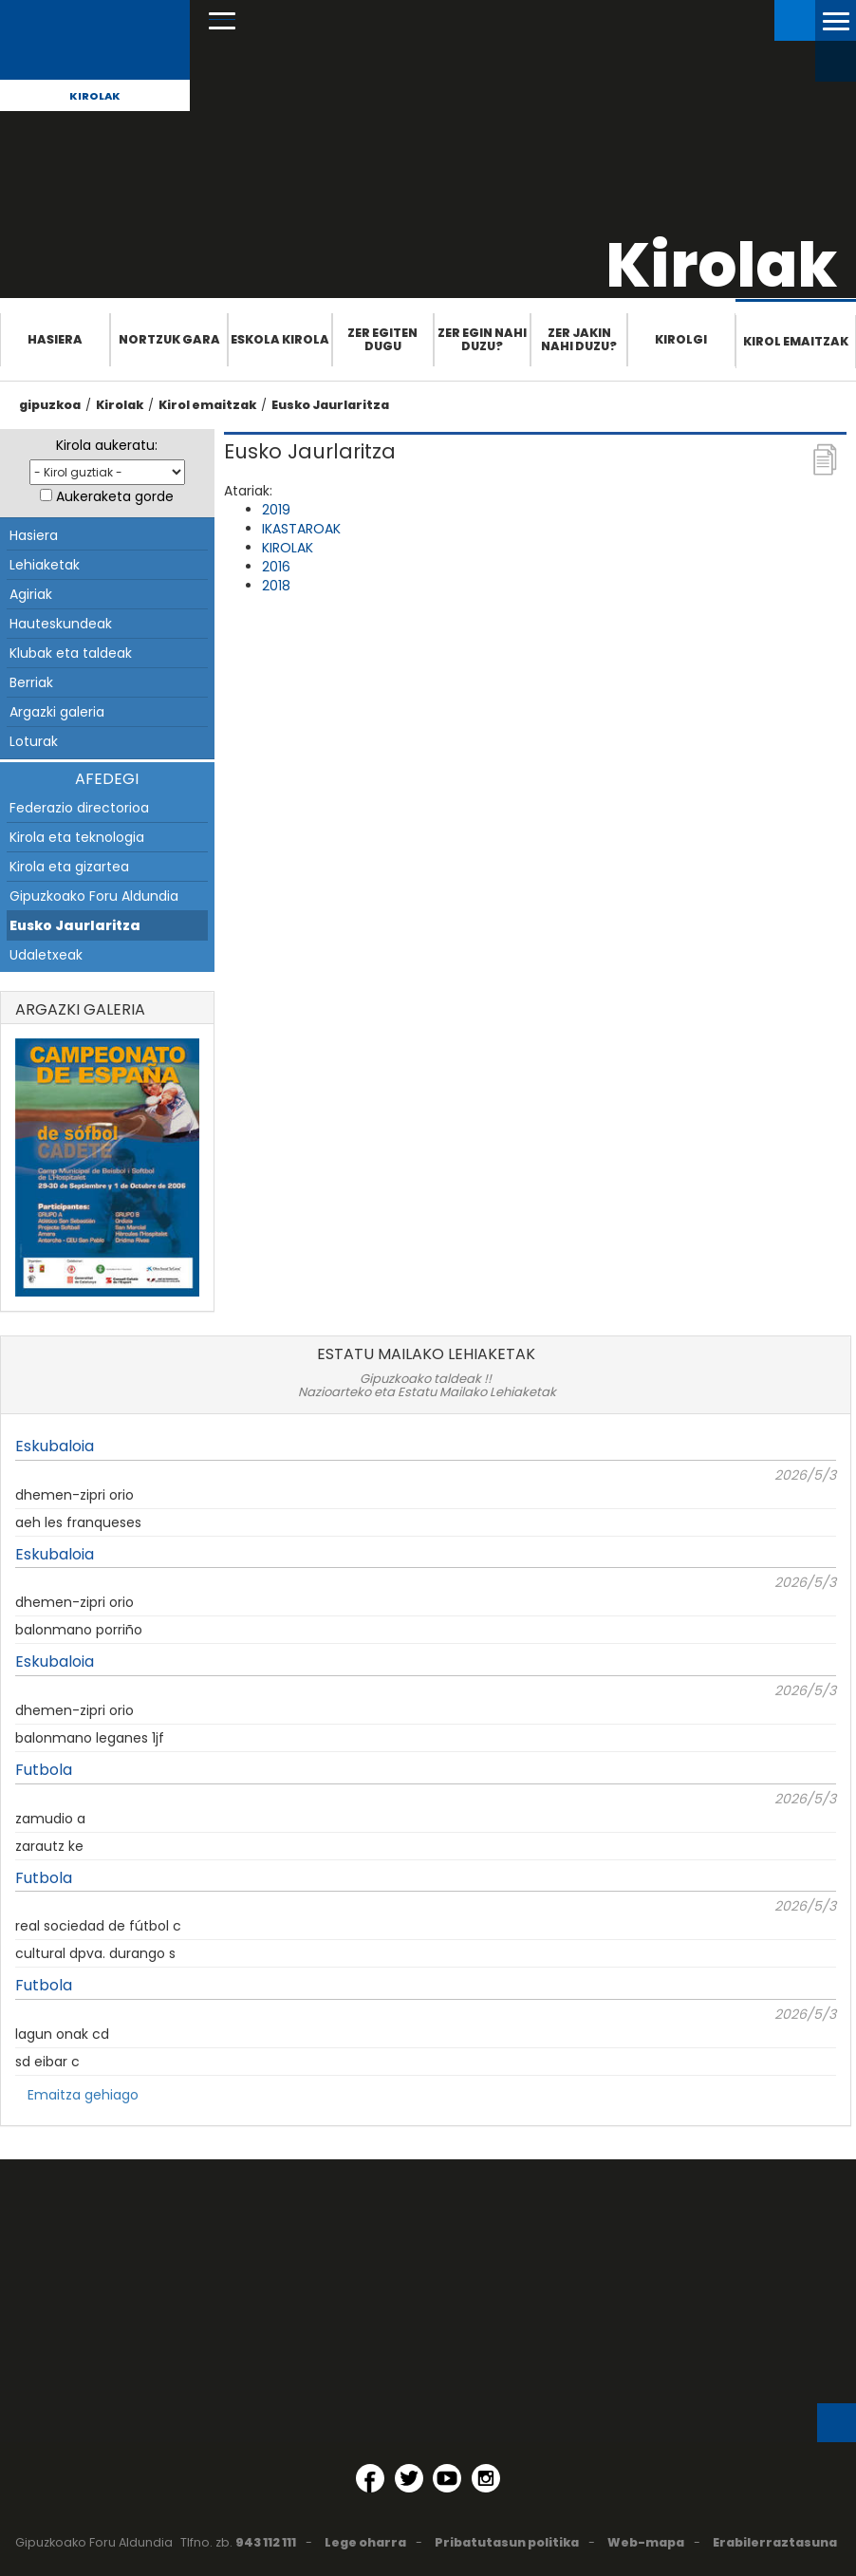 Image resolution: width=856 pixels, height=2576 pixels. What do you see at coordinates (447, 2478) in the screenshot?
I see `[YouTube (Leiho berri batean irekitzen da)]` at bounding box center [447, 2478].